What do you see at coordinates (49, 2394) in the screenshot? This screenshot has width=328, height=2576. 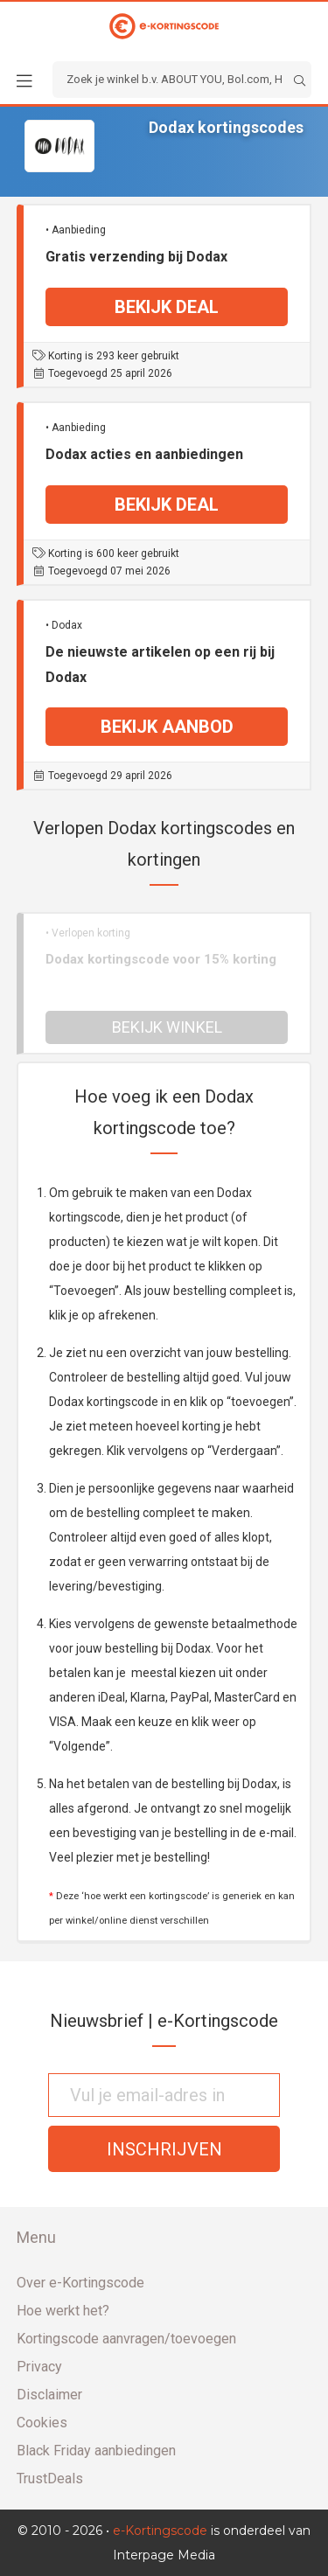 I see `Disclaimer` at bounding box center [49, 2394].